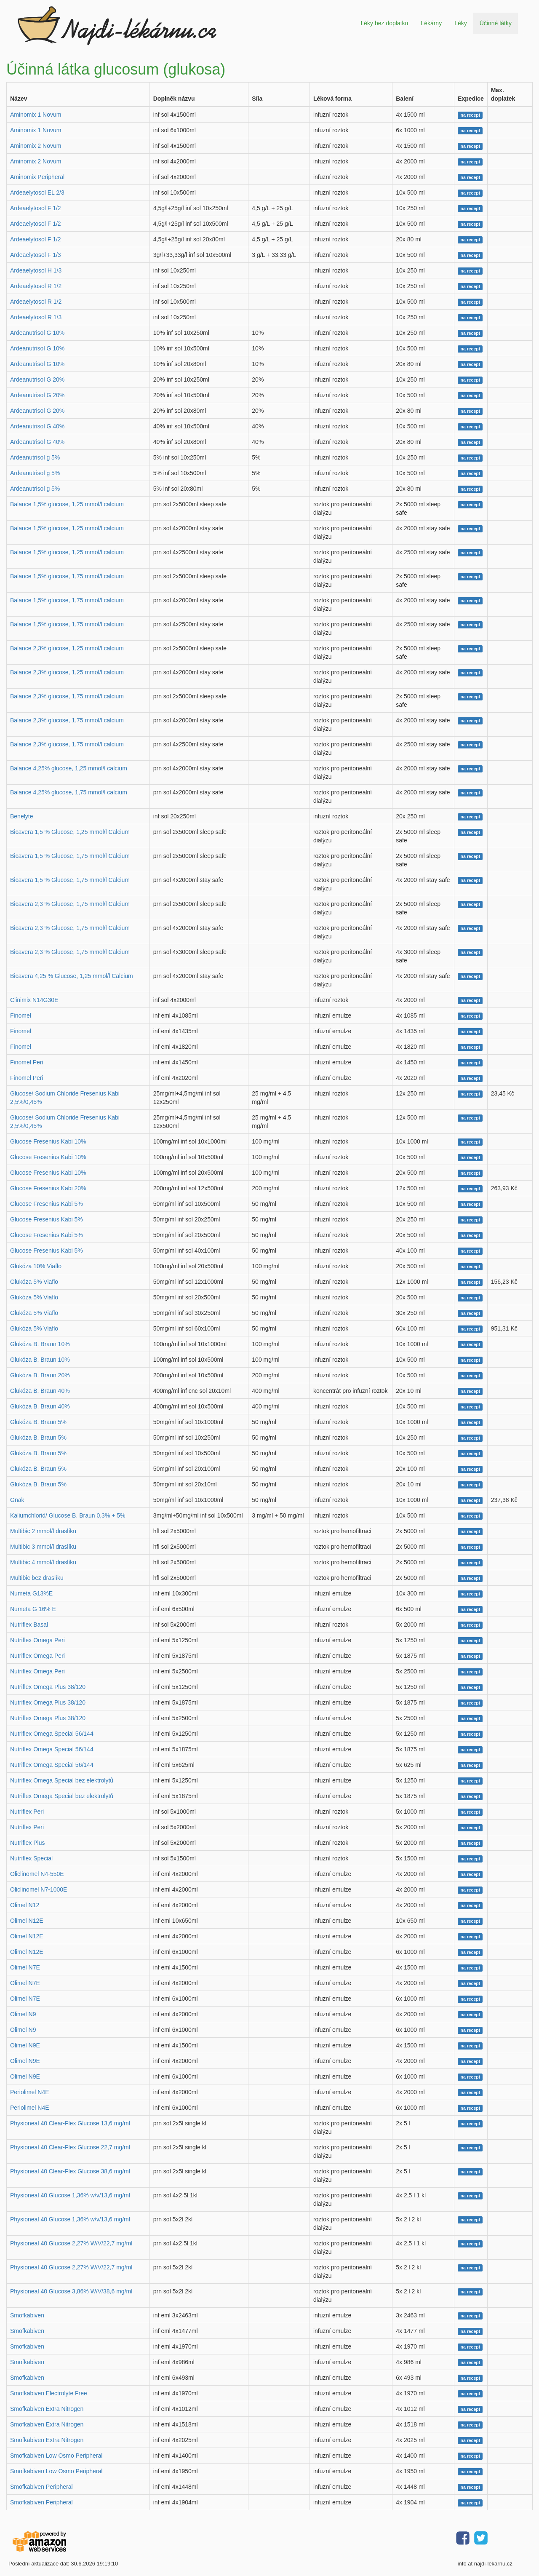 The image size is (539, 2576). What do you see at coordinates (67, 1515) in the screenshot?
I see `Kaliumchlorid/ Glucose B. Braun 0,3% + 5%` at bounding box center [67, 1515].